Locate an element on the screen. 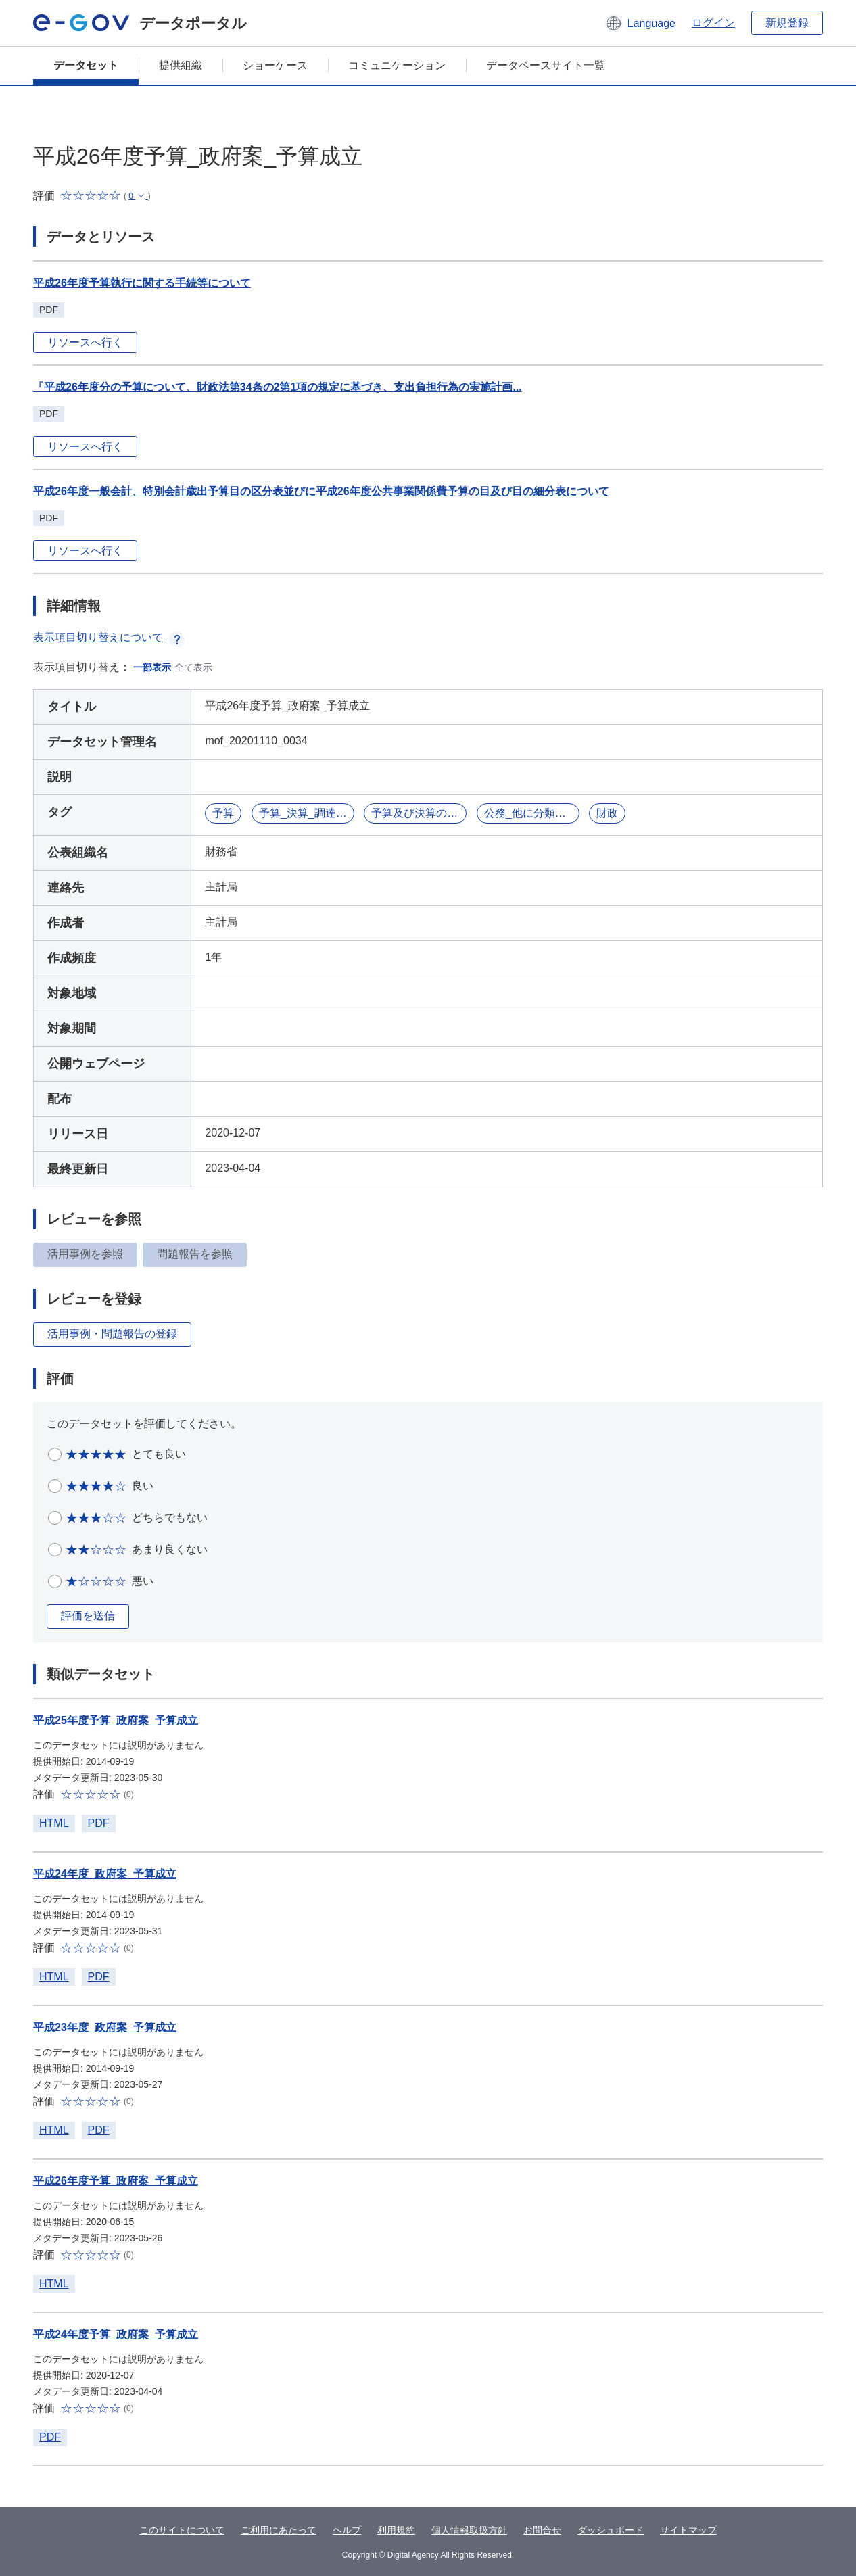 The width and height of the screenshot is (856, 2576). 一部表示 is located at coordinates (152, 667).